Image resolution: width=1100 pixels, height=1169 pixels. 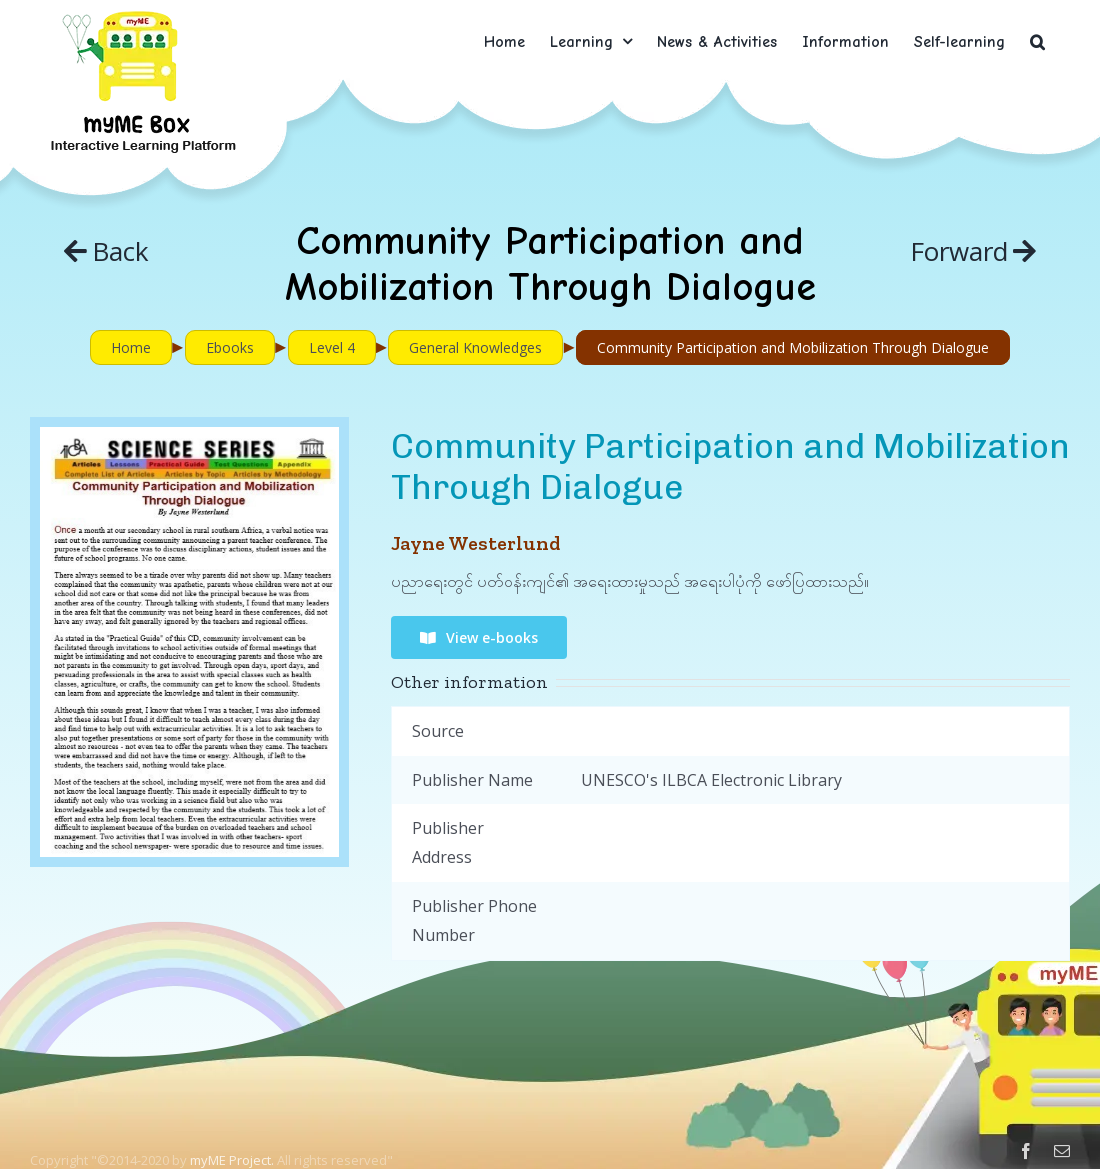 I want to click on Home, so click(x=131, y=347).